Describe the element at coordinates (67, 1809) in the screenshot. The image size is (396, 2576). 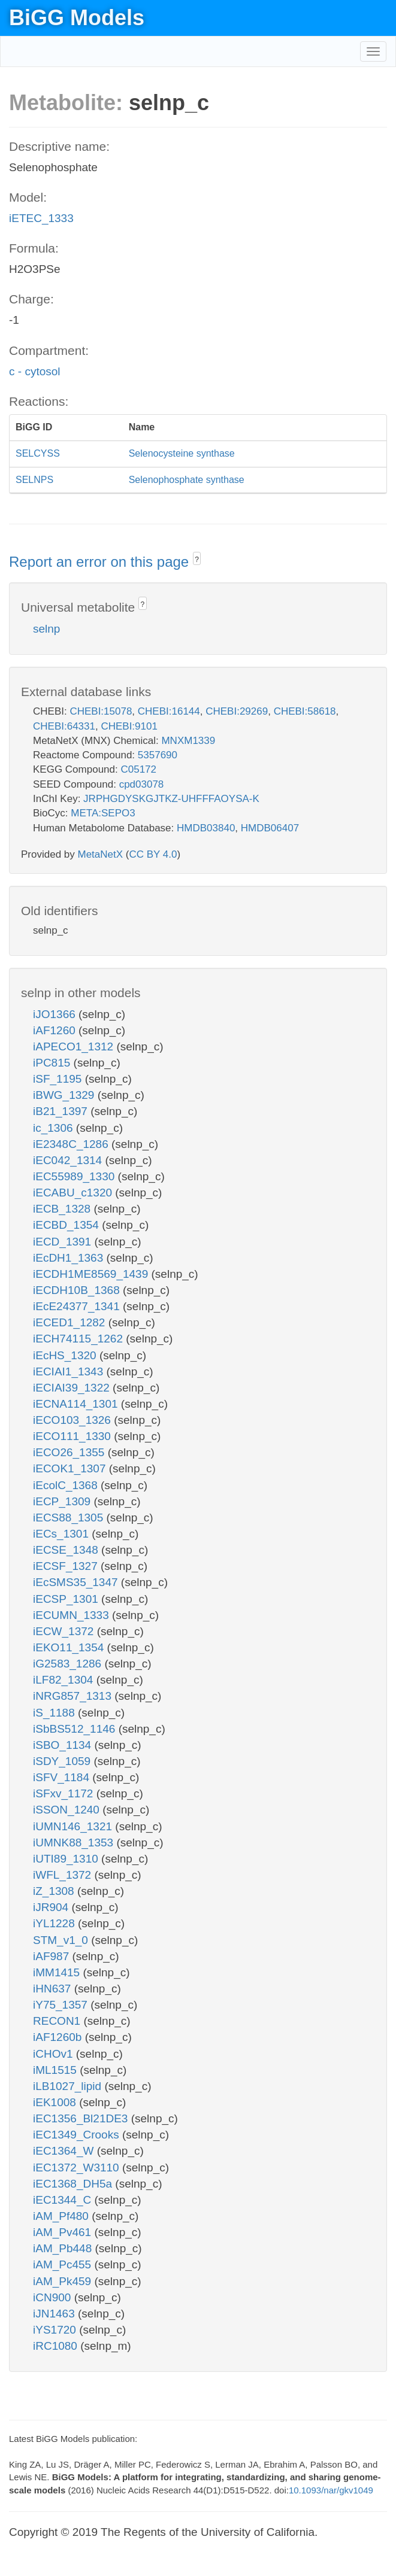
I see `iSSON_1240` at that location.